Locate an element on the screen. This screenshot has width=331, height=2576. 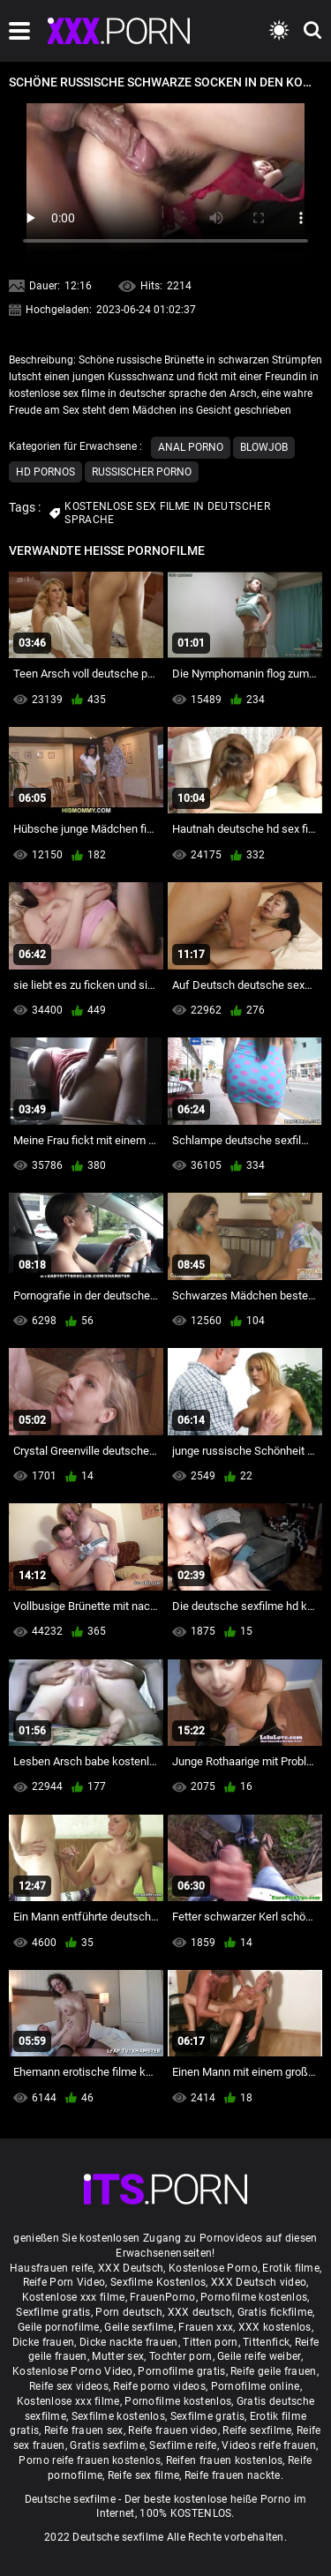
XXX Deutsch video is located at coordinates (258, 2282).